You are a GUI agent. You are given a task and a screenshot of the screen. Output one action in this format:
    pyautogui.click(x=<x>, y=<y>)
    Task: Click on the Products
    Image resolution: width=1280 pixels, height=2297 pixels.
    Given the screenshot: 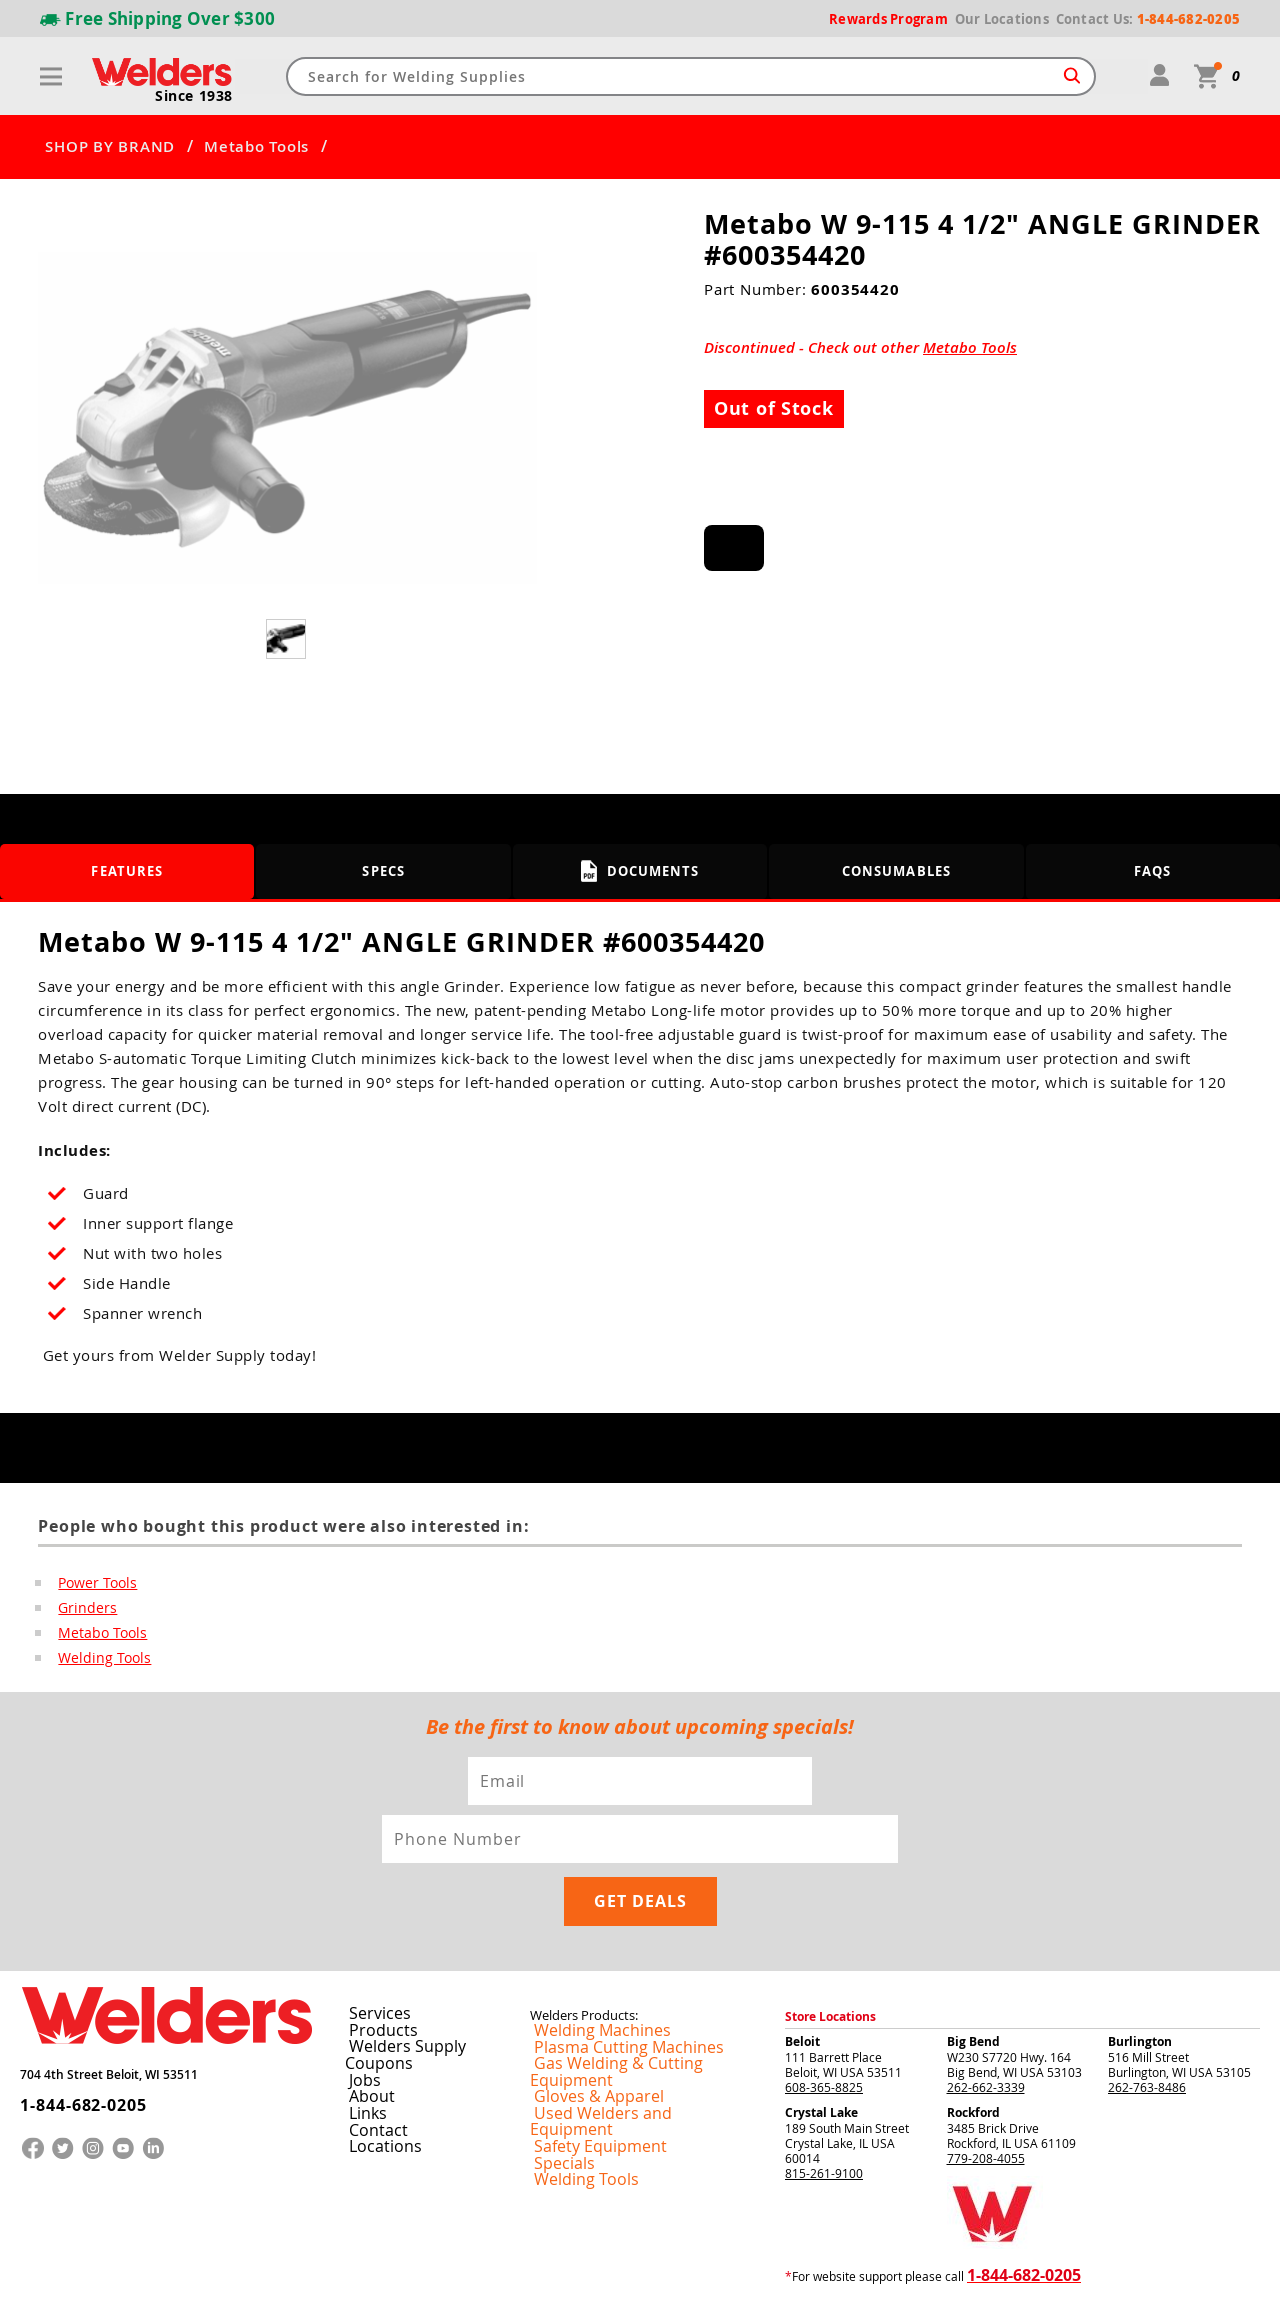 What is the action you would take?
    pyautogui.click(x=372, y=1971)
    